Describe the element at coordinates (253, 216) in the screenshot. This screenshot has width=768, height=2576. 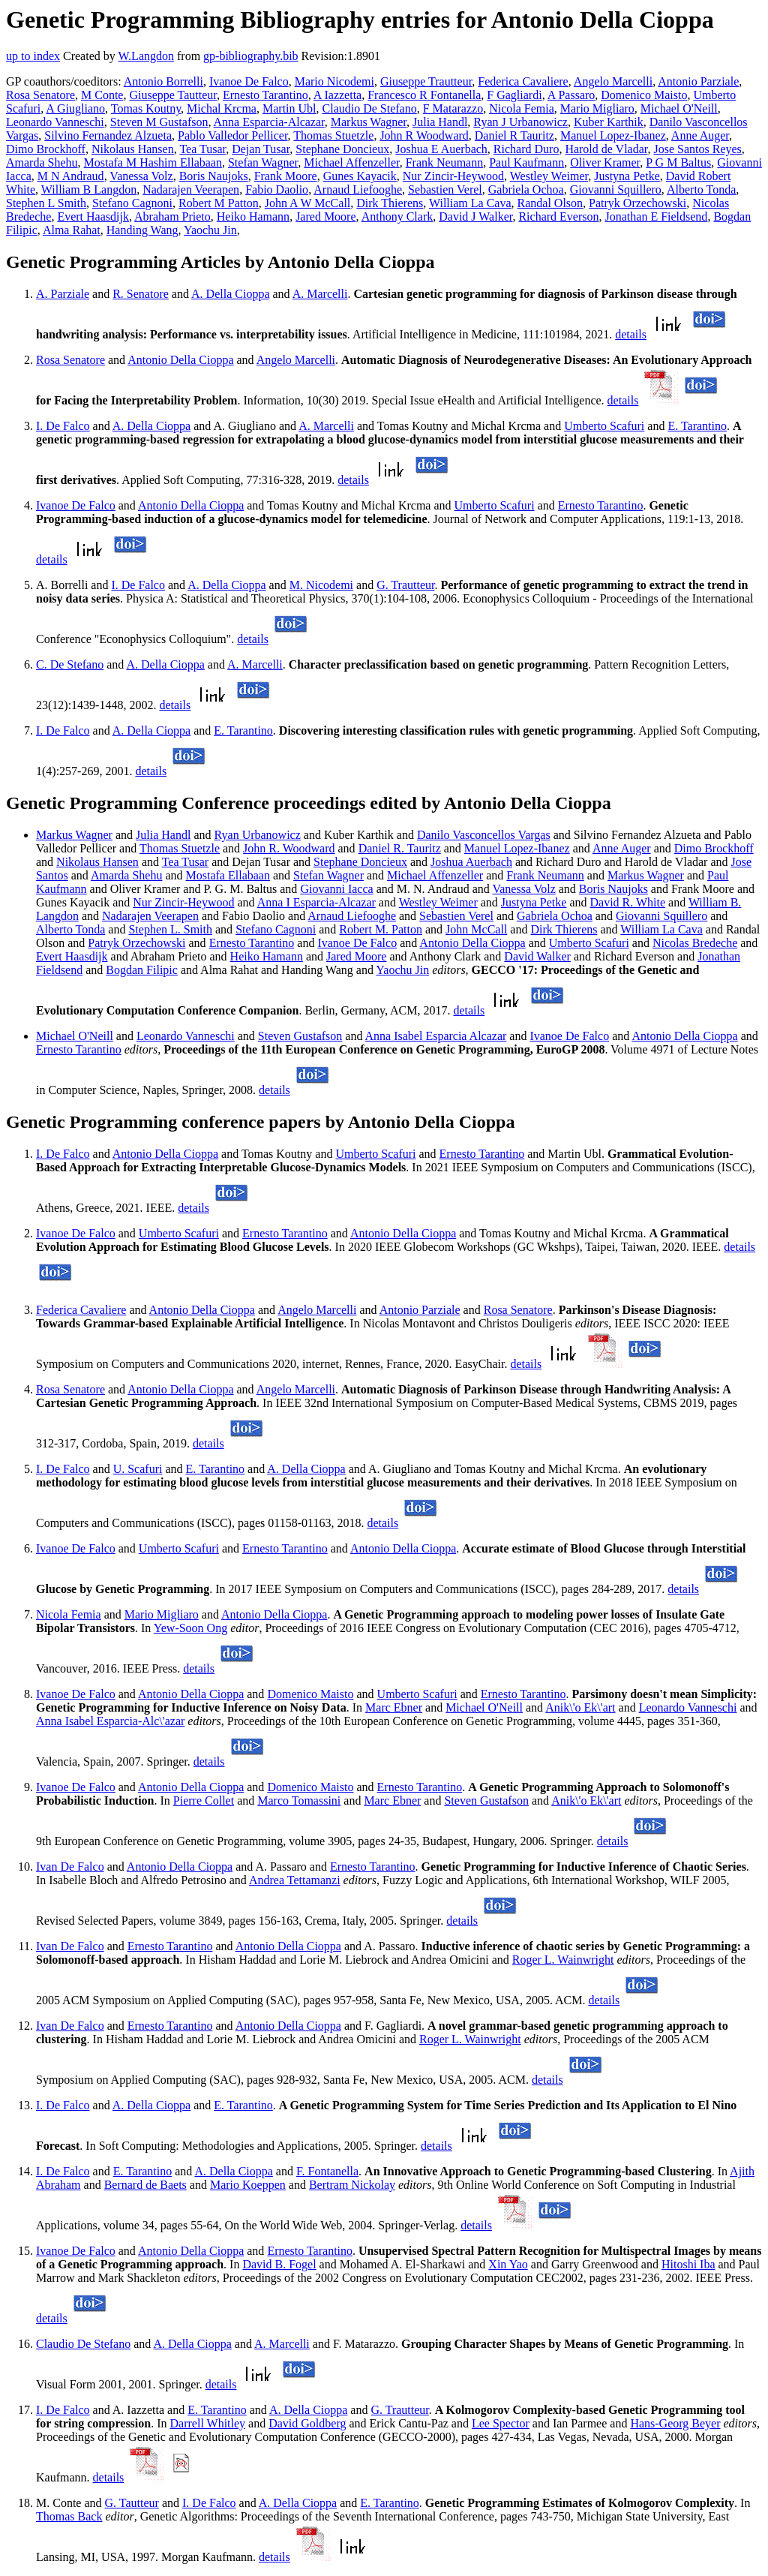
I see `Heiko Hamann` at that location.